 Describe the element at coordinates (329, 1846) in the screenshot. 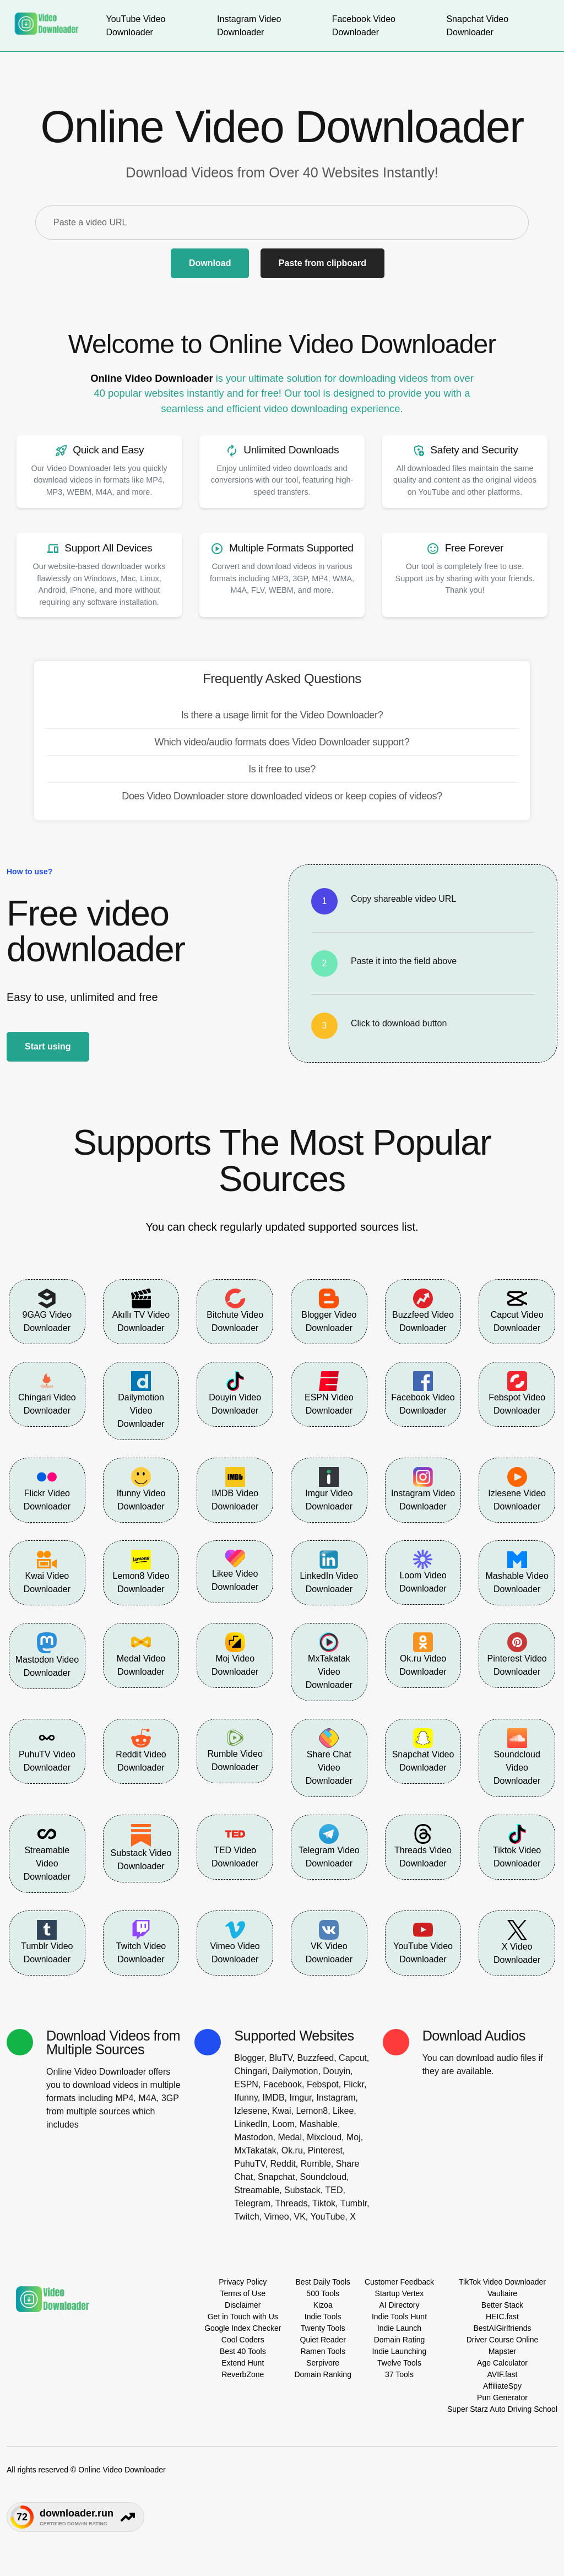

I see `Telegram Video Downloader` at that location.